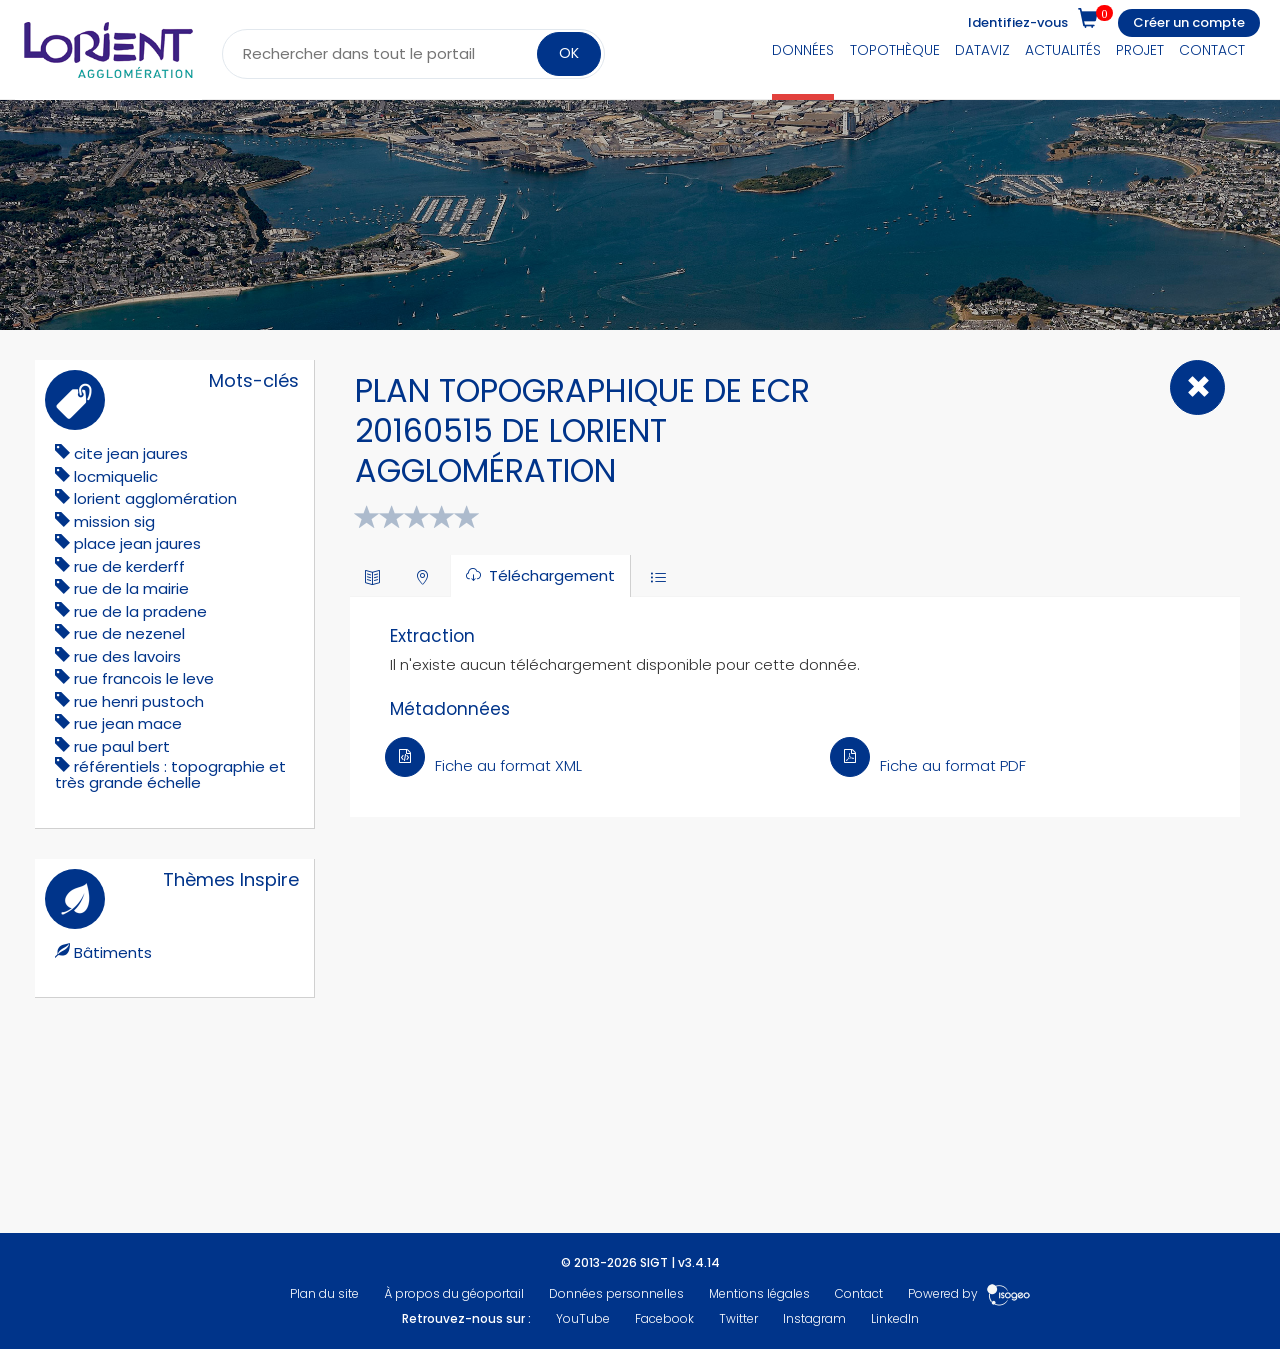  Describe the element at coordinates (140, 611) in the screenshot. I see `rue de la pradene` at that location.